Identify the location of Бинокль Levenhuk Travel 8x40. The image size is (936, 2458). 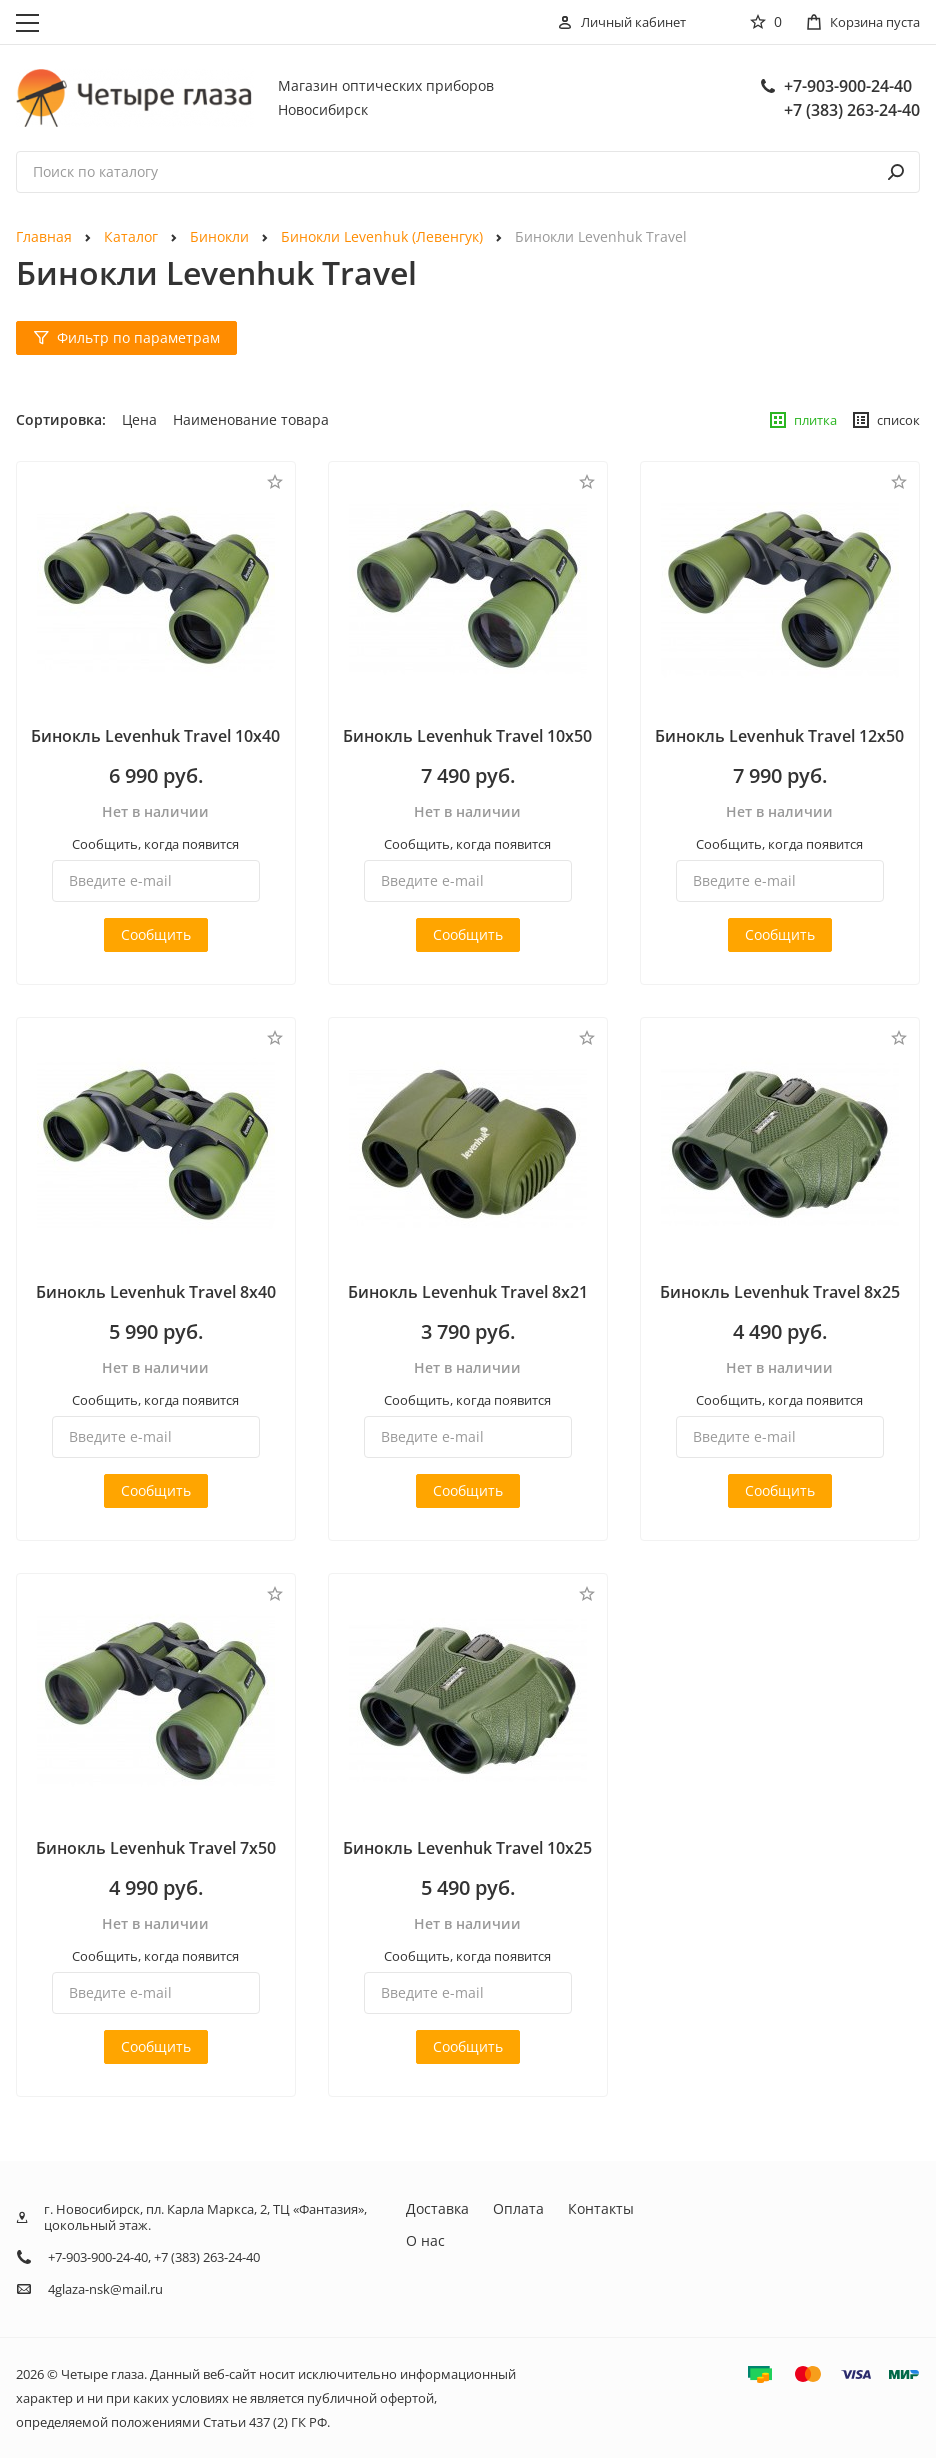
(156, 1292).